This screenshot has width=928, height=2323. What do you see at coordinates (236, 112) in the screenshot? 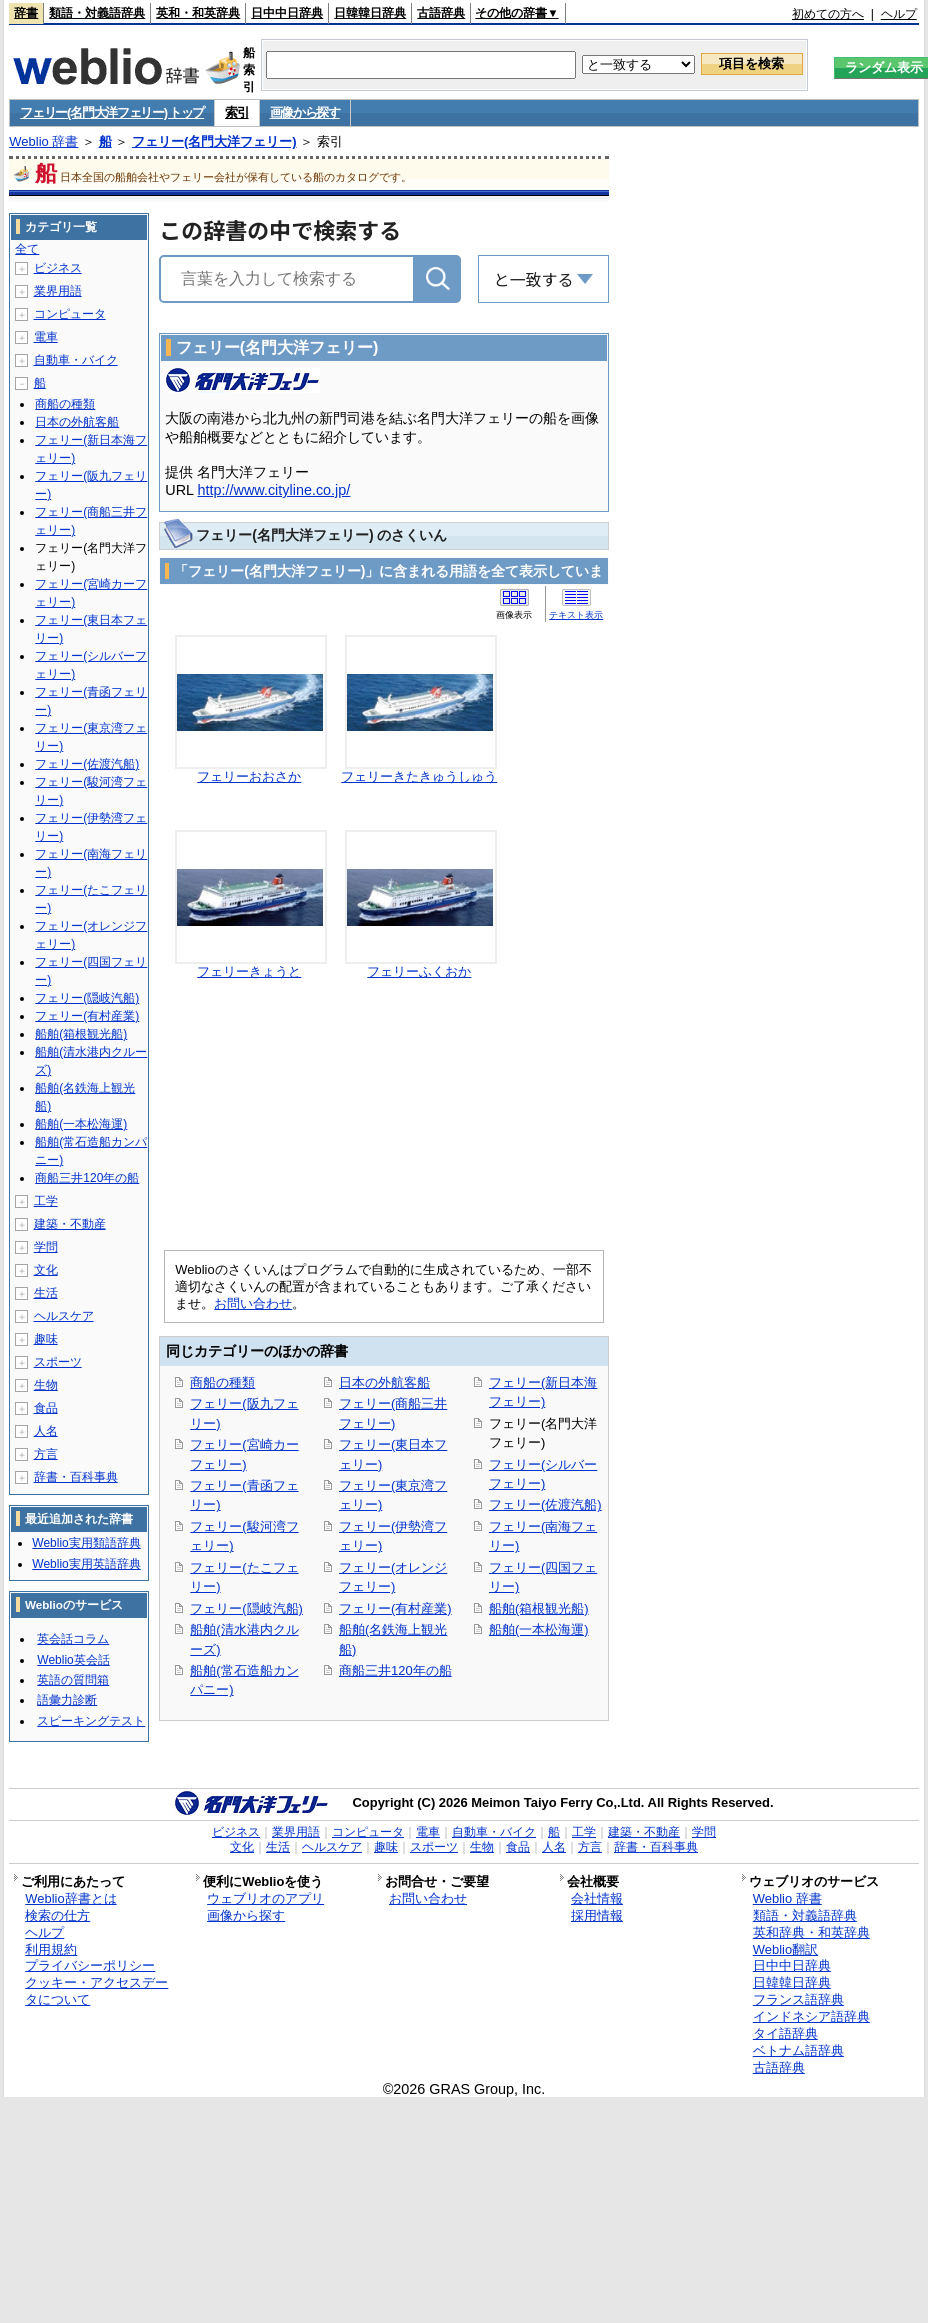
I see `索引` at bounding box center [236, 112].